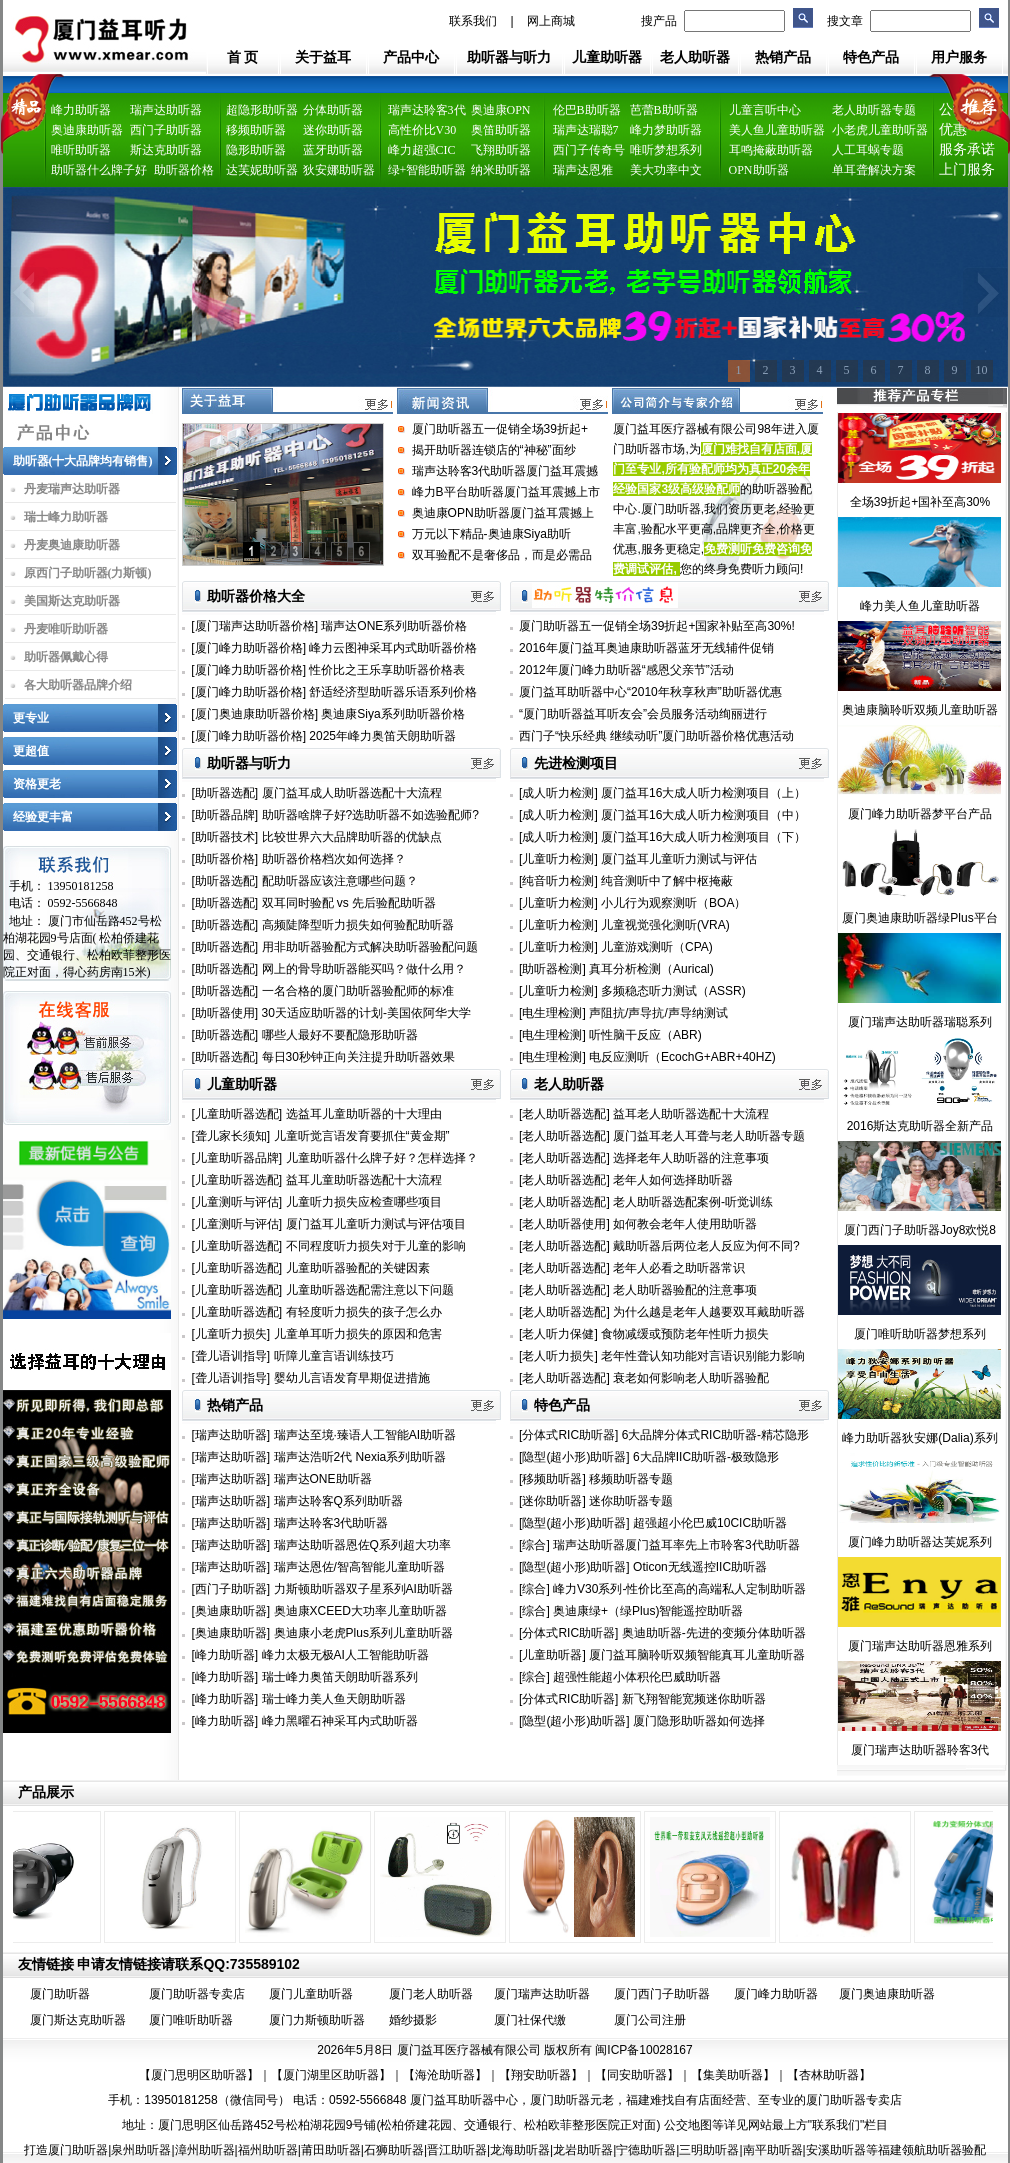 The image size is (1010, 2163). I want to click on 婚纱摄影, so click(413, 2020).